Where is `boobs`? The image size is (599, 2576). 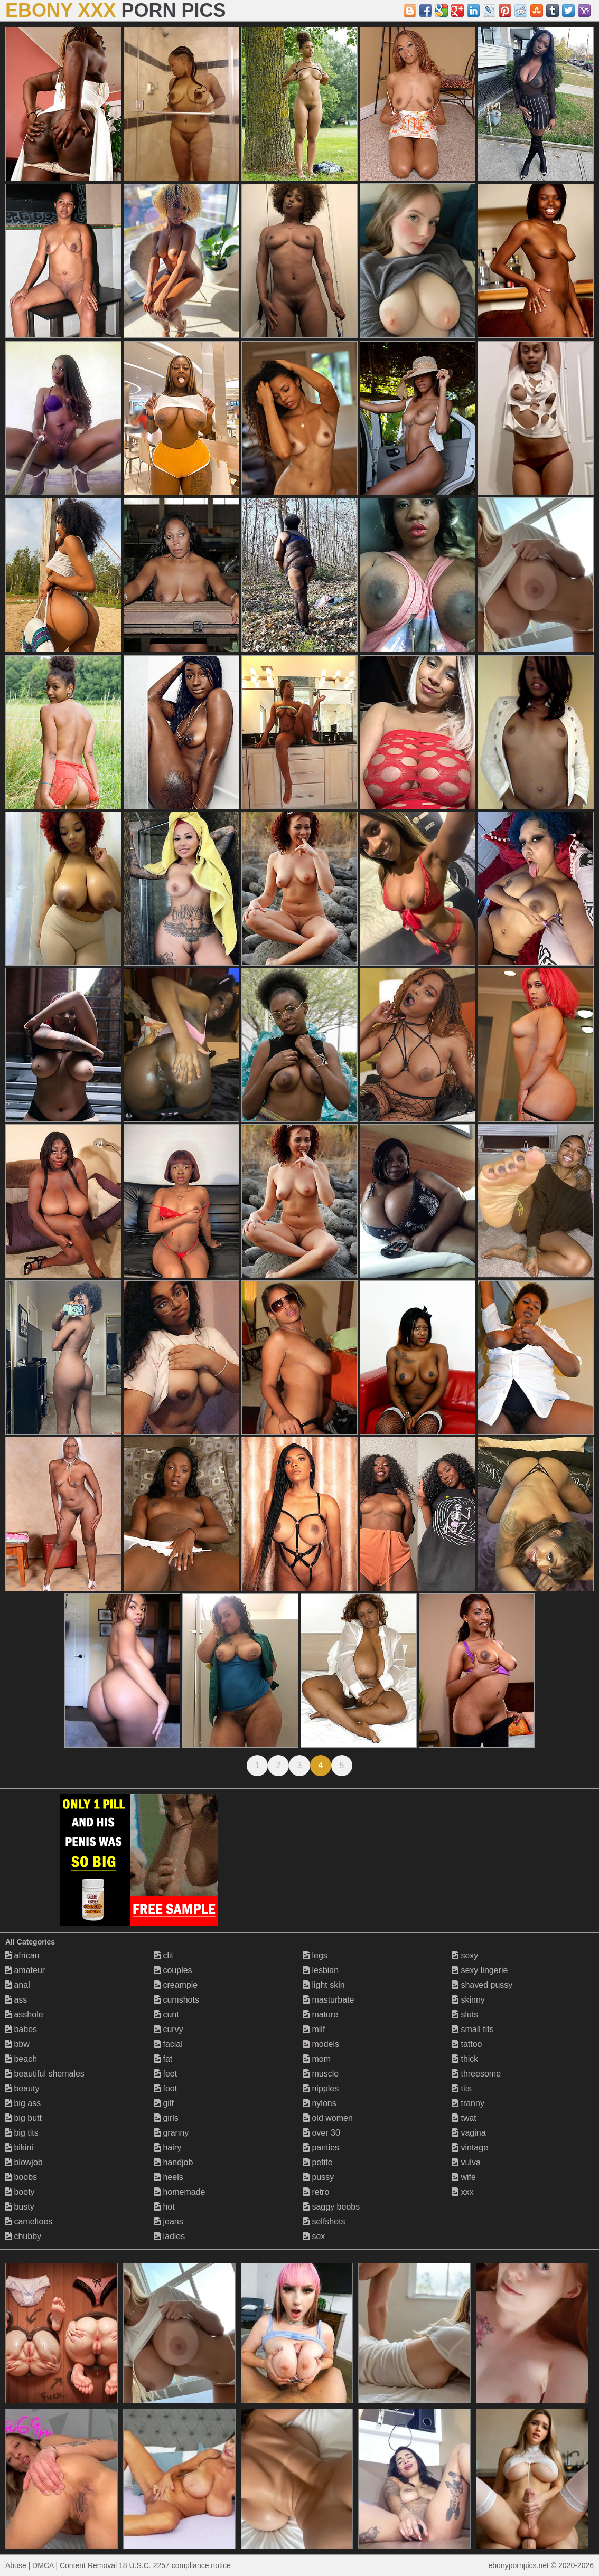
boobs is located at coordinates (21, 2177).